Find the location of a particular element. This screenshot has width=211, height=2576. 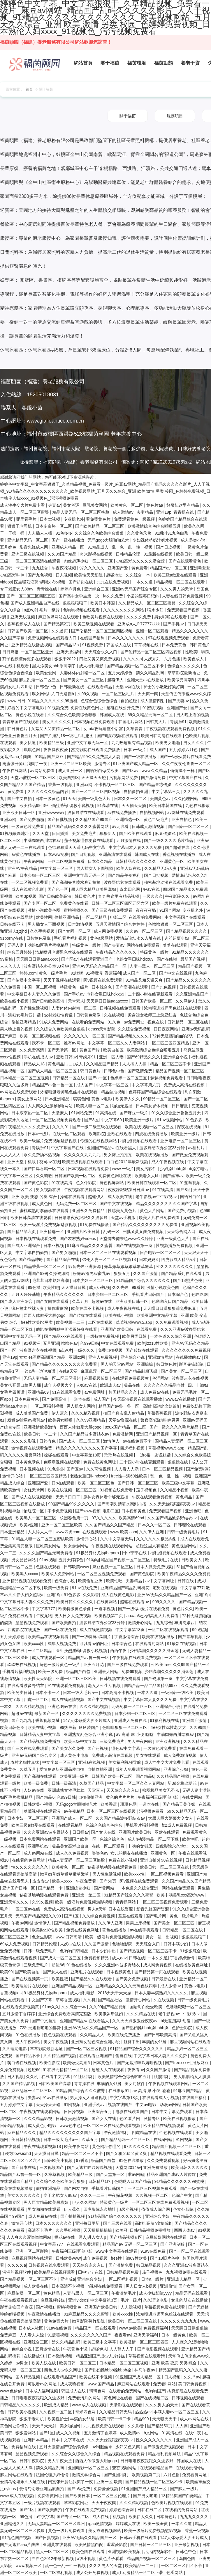

黄色的片片片片 is located at coordinates (121, 1797).